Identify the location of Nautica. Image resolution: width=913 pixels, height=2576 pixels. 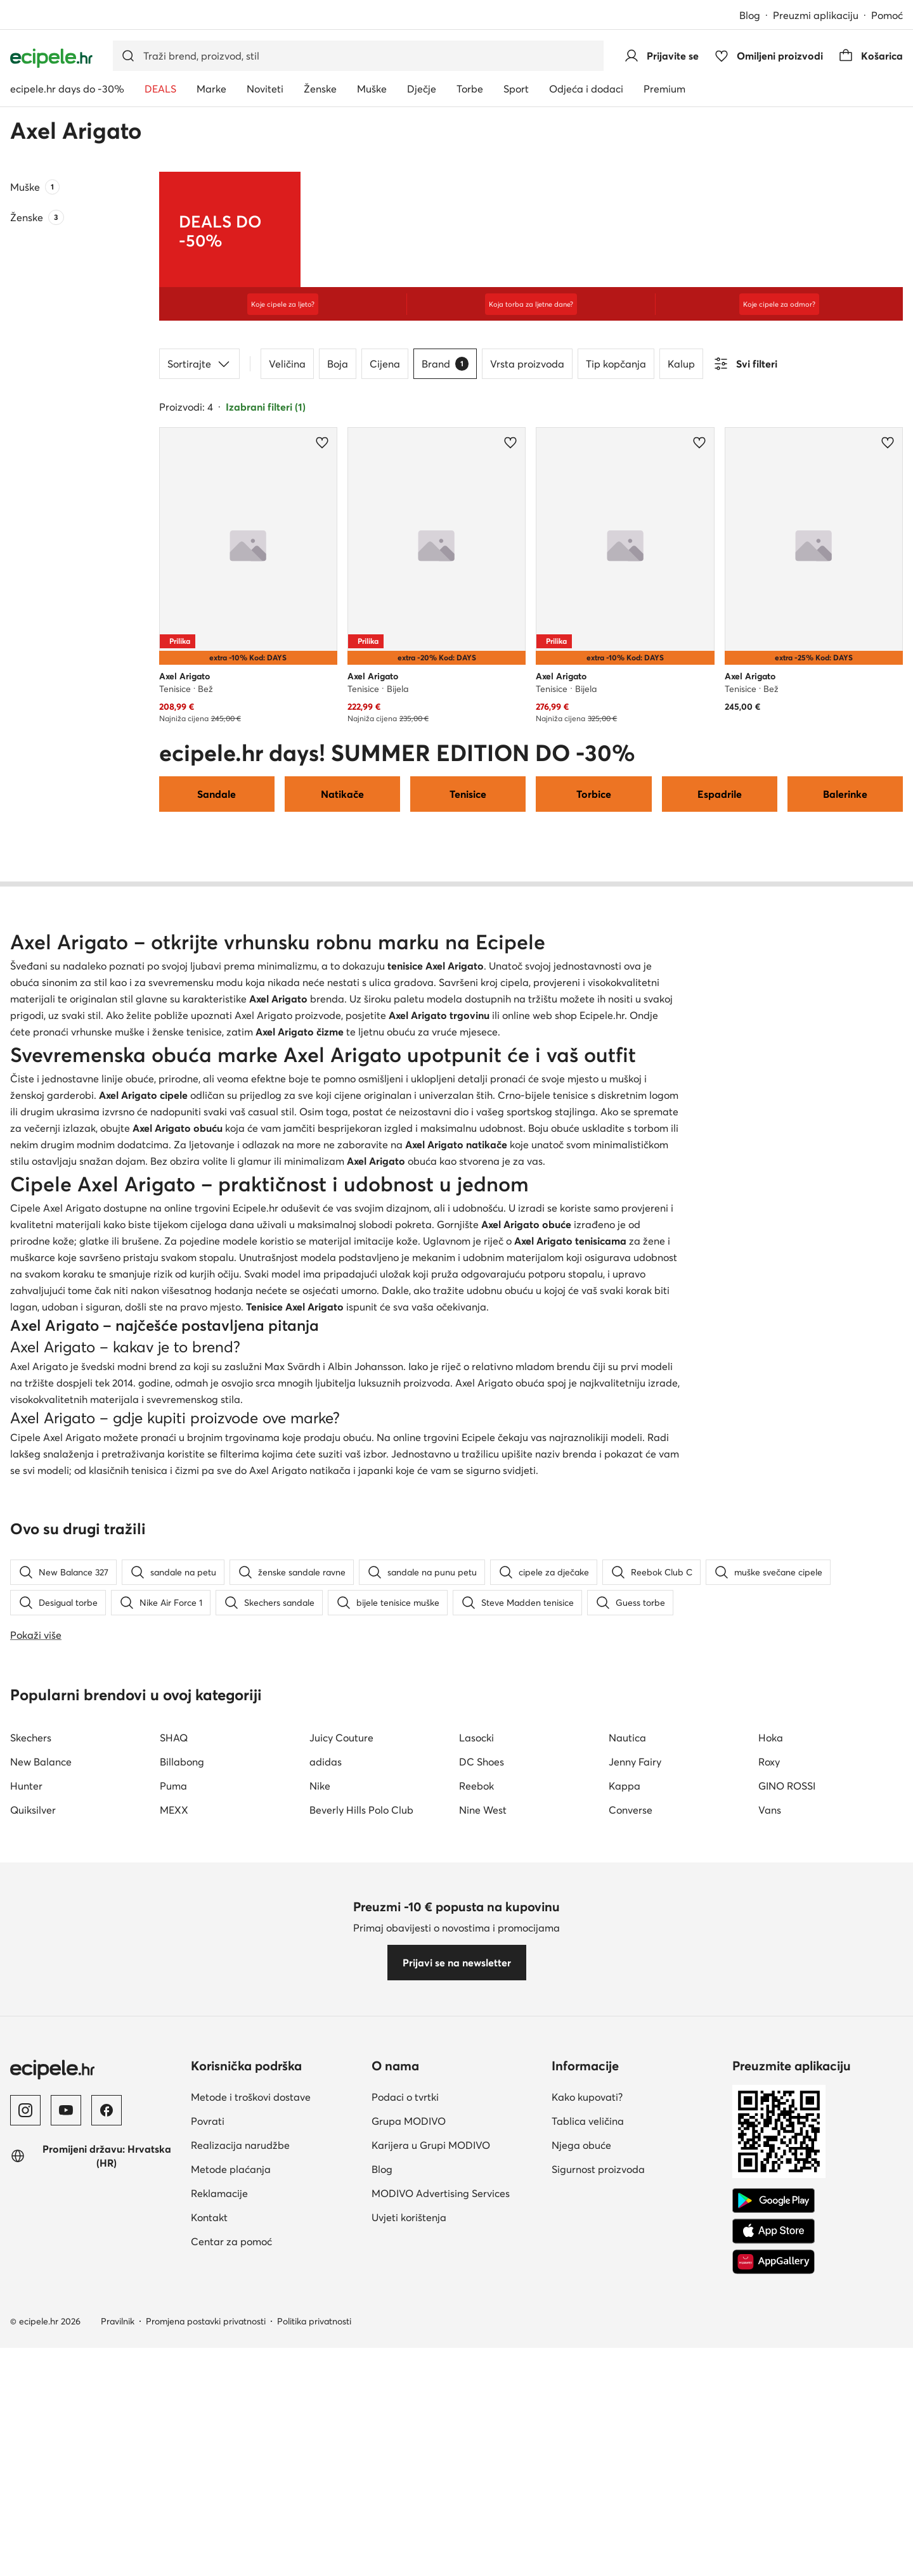
(627, 2068).